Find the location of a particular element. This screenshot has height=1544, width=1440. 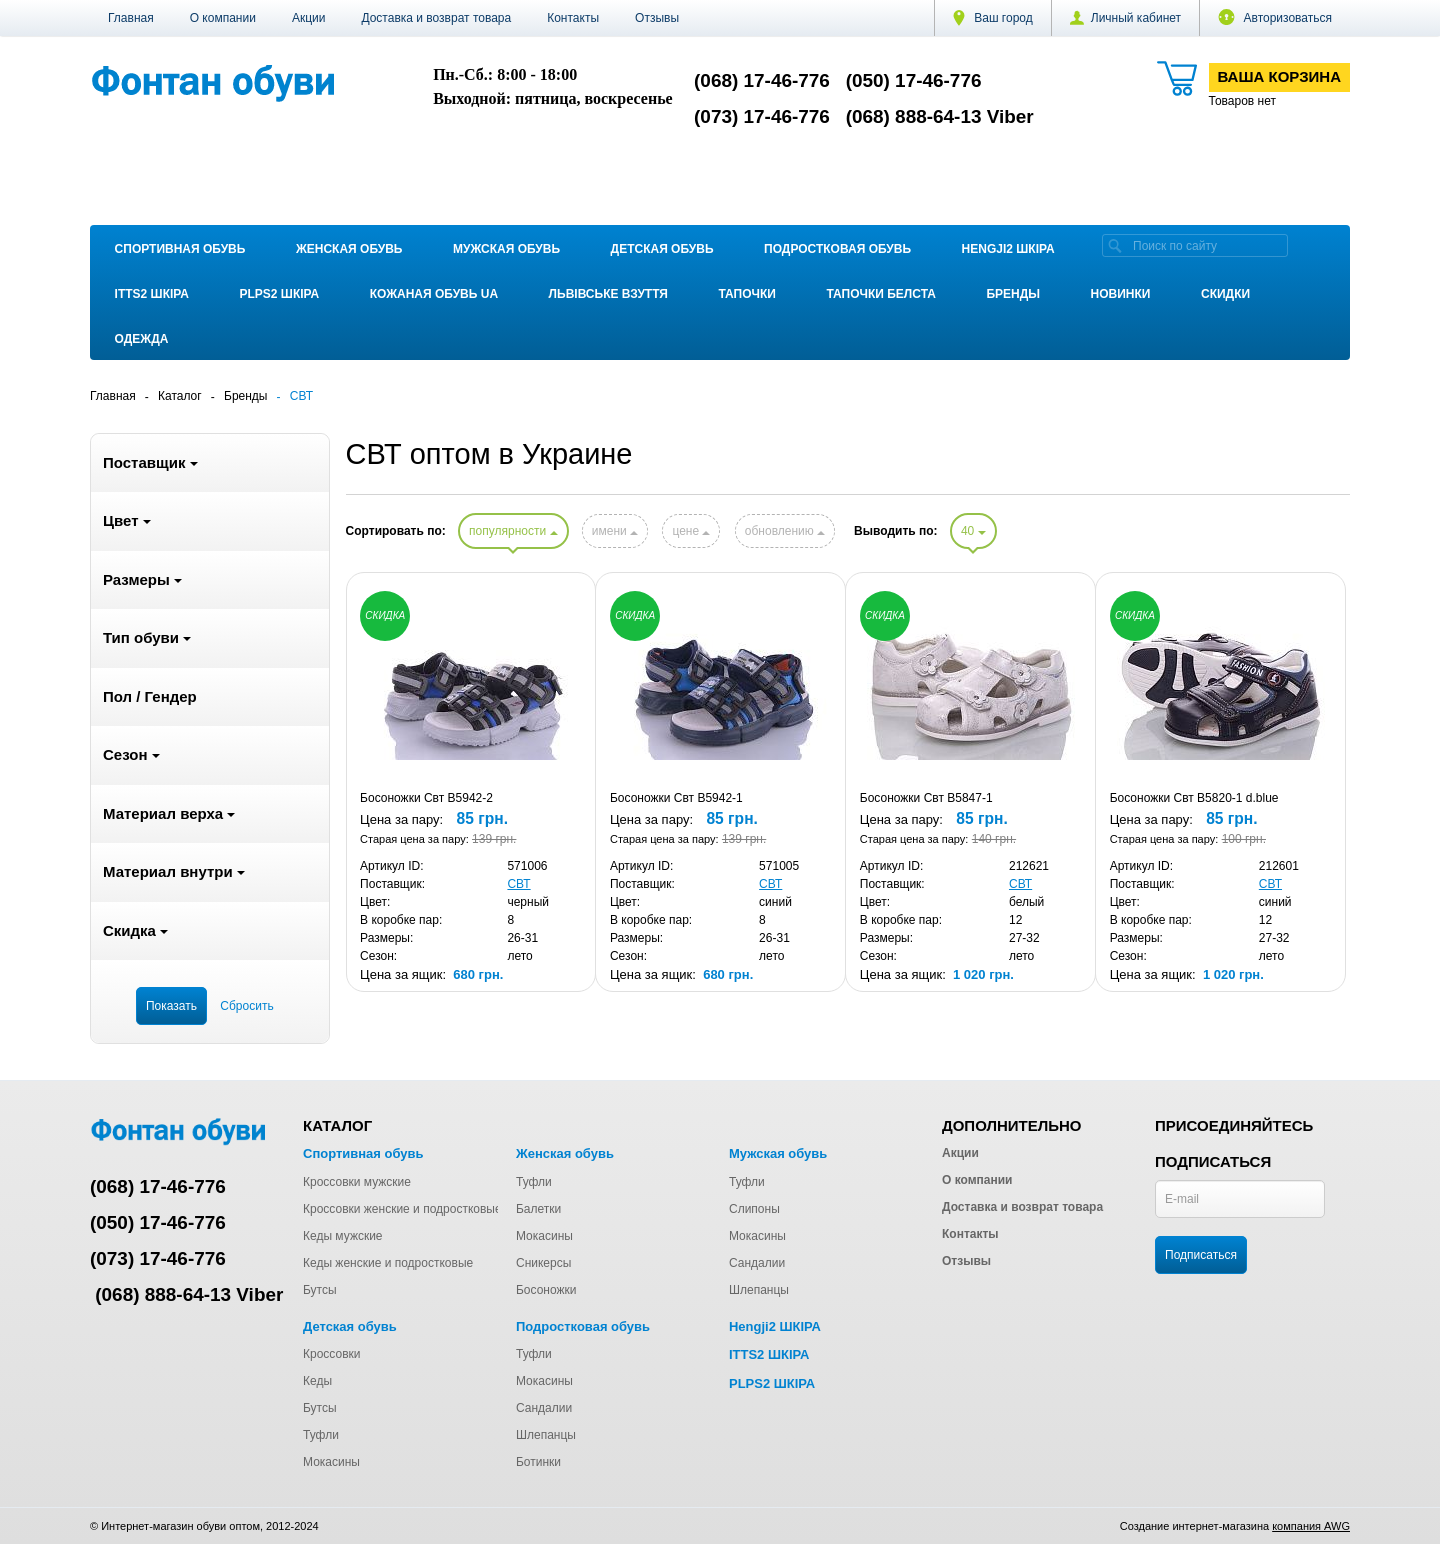

Кожаная обувь UA is located at coordinates (434, 294).